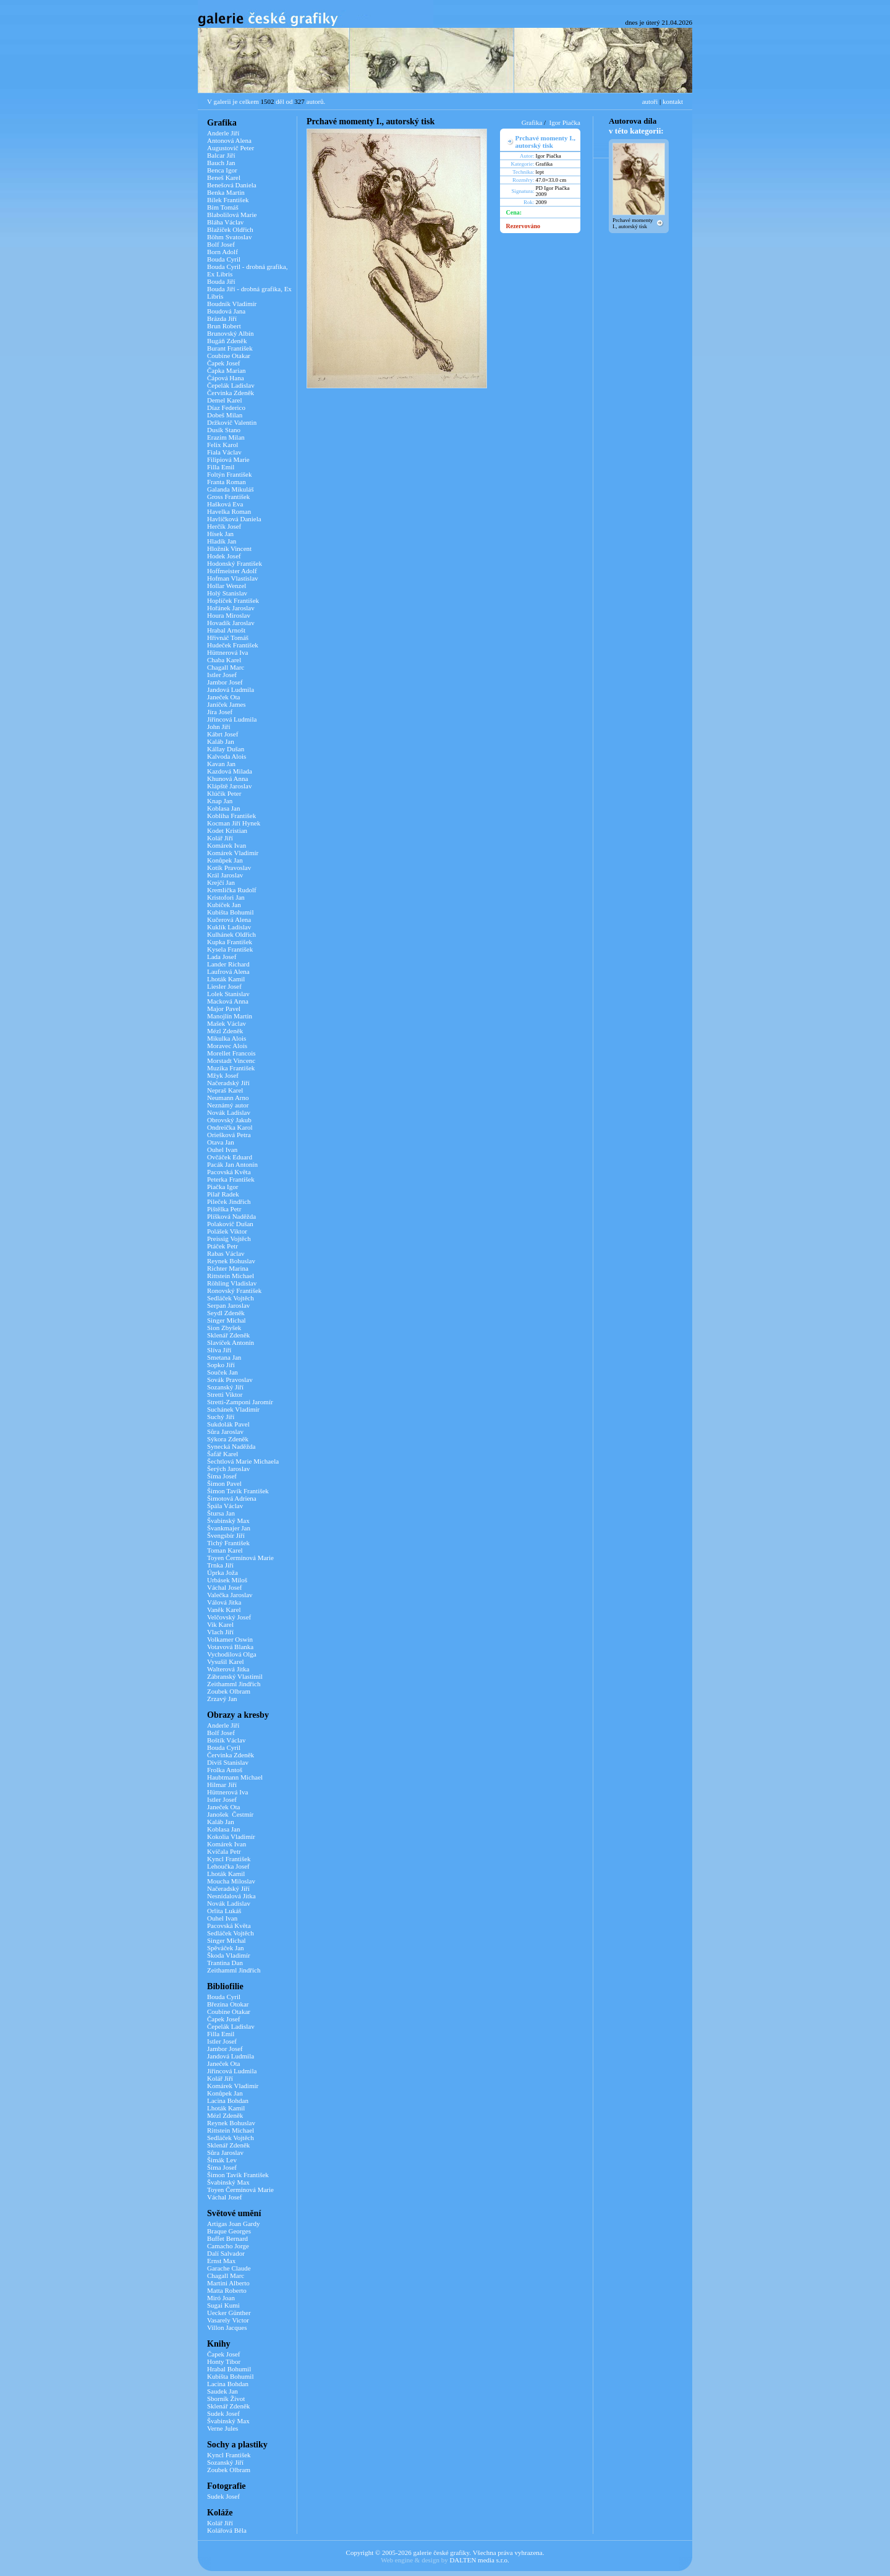 This screenshot has width=890, height=2576. Describe the element at coordinates (222, 1572) in the screenshot. I see `Úprka Joža` at that location.